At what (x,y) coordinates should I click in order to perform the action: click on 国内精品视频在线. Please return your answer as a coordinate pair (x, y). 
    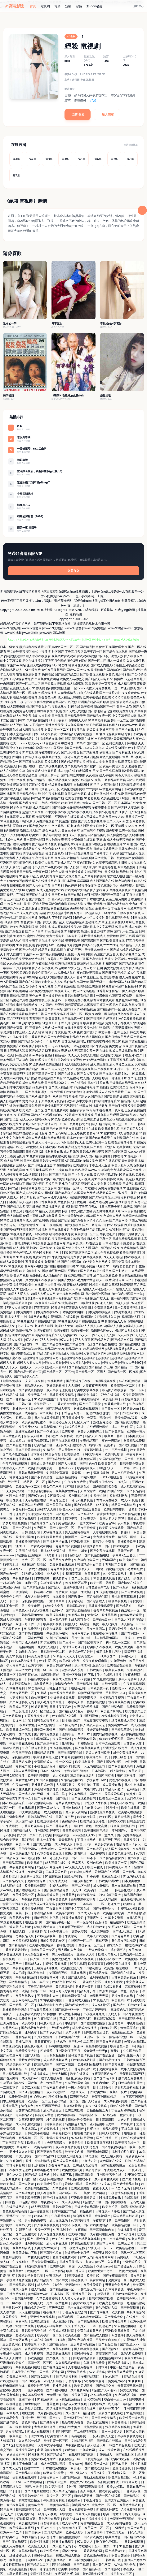
    Looking at the image, I should click on (15, 2074).